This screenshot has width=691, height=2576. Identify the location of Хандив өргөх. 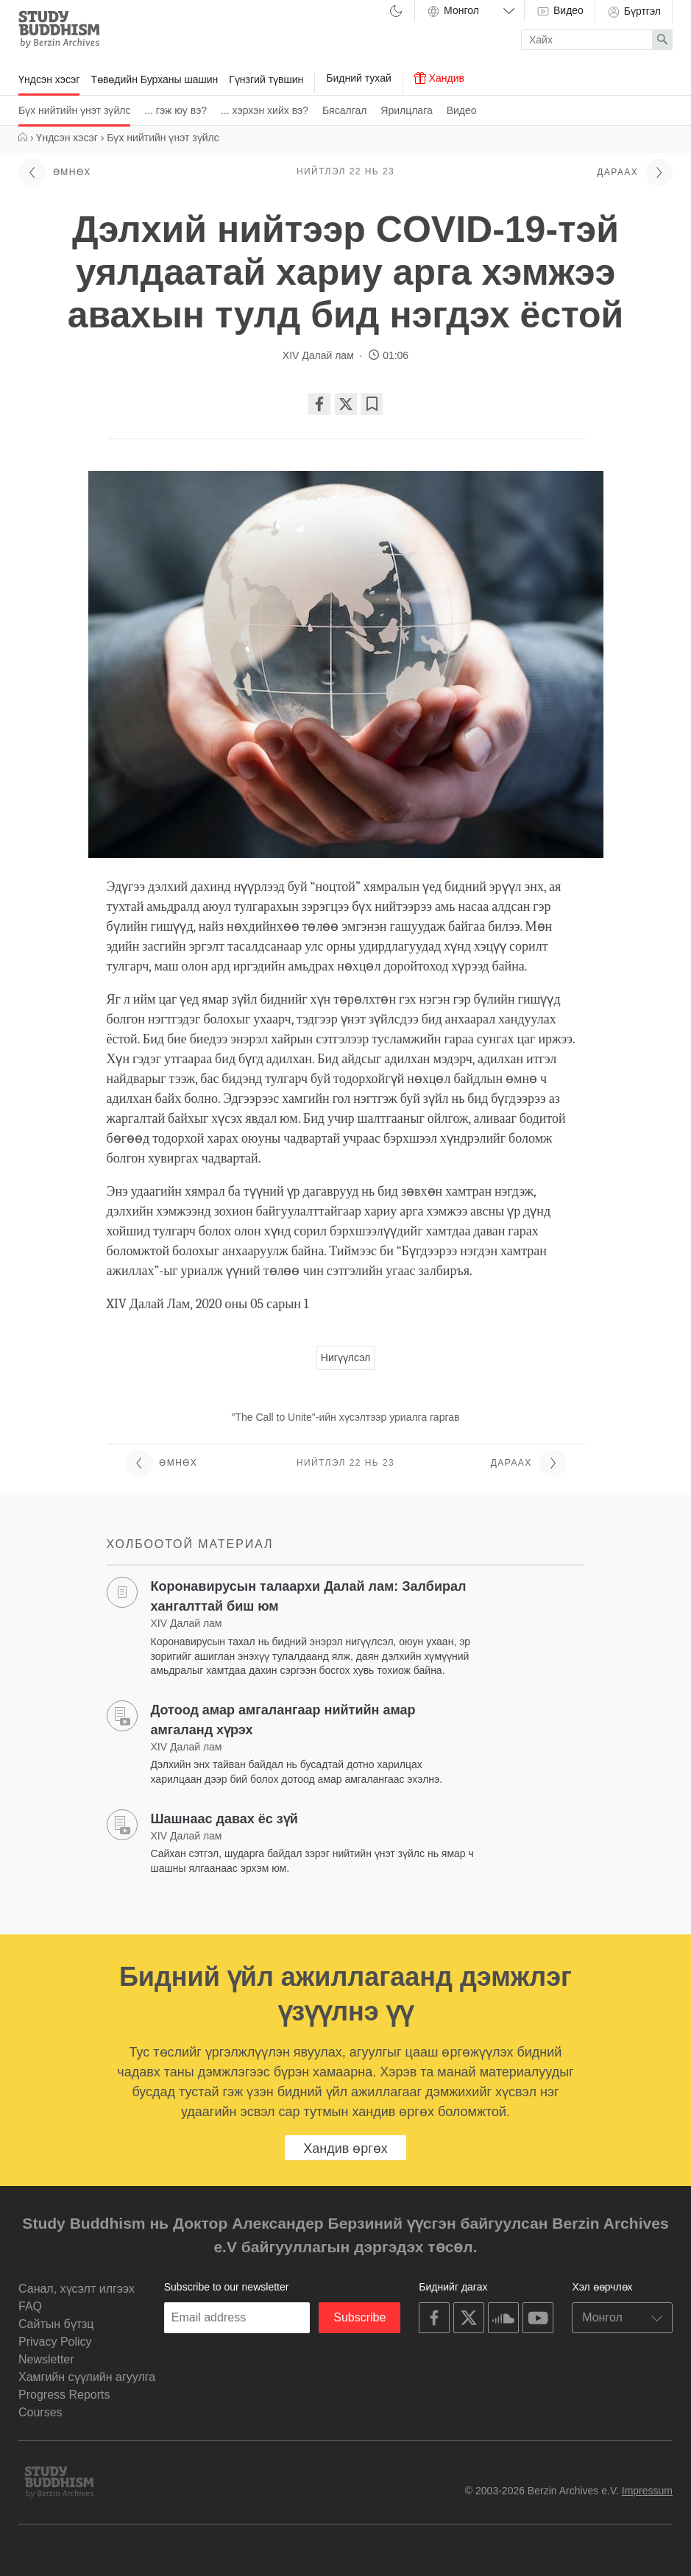
(345, 2148).